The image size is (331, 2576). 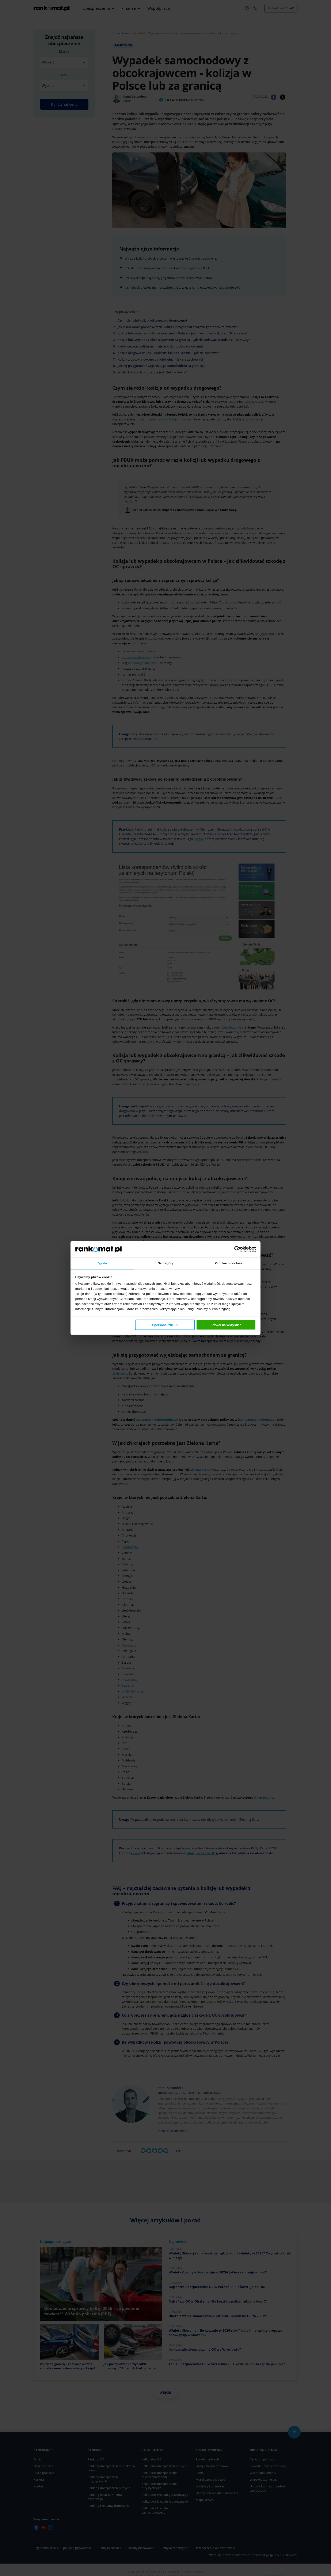 I want to click on O plikach cookies [tab], so click(x=228, y=1263).